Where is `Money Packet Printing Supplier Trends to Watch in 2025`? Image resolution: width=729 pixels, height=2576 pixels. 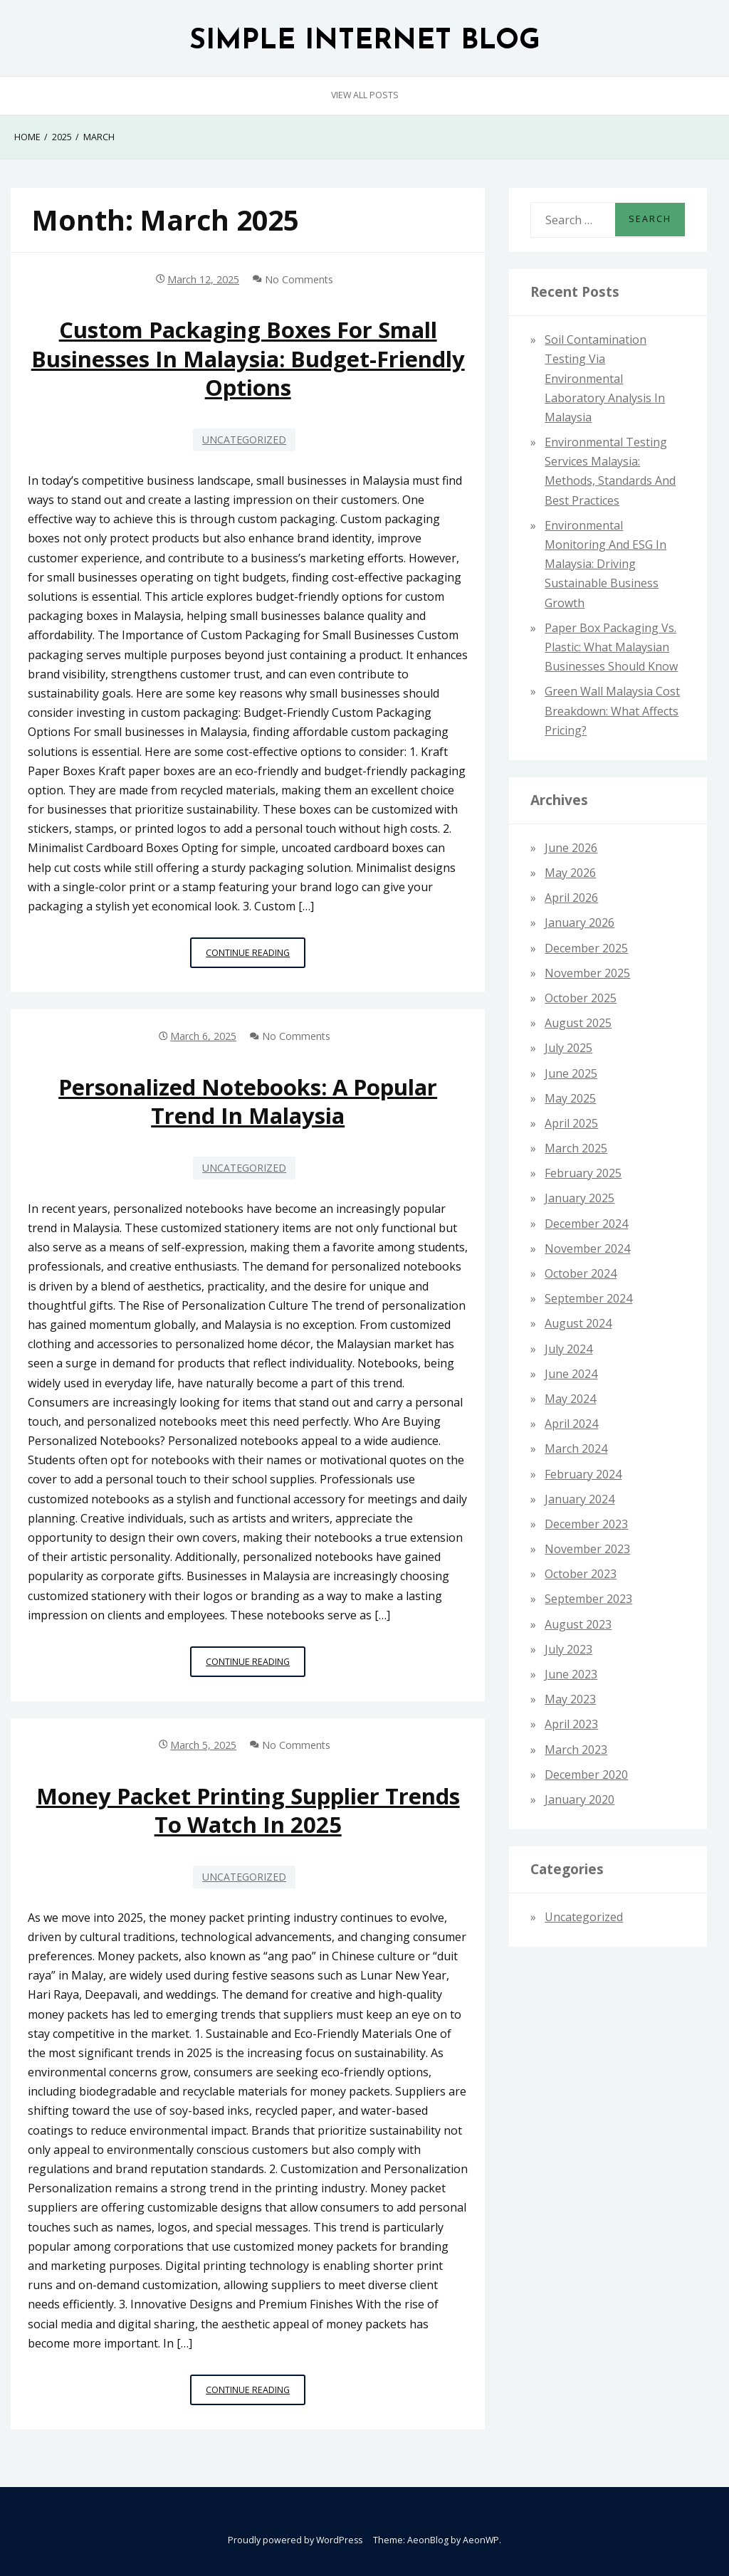
Money Packet Printing Supplier Trends to Watch in 2025 is located at coordinates (248, 1810).